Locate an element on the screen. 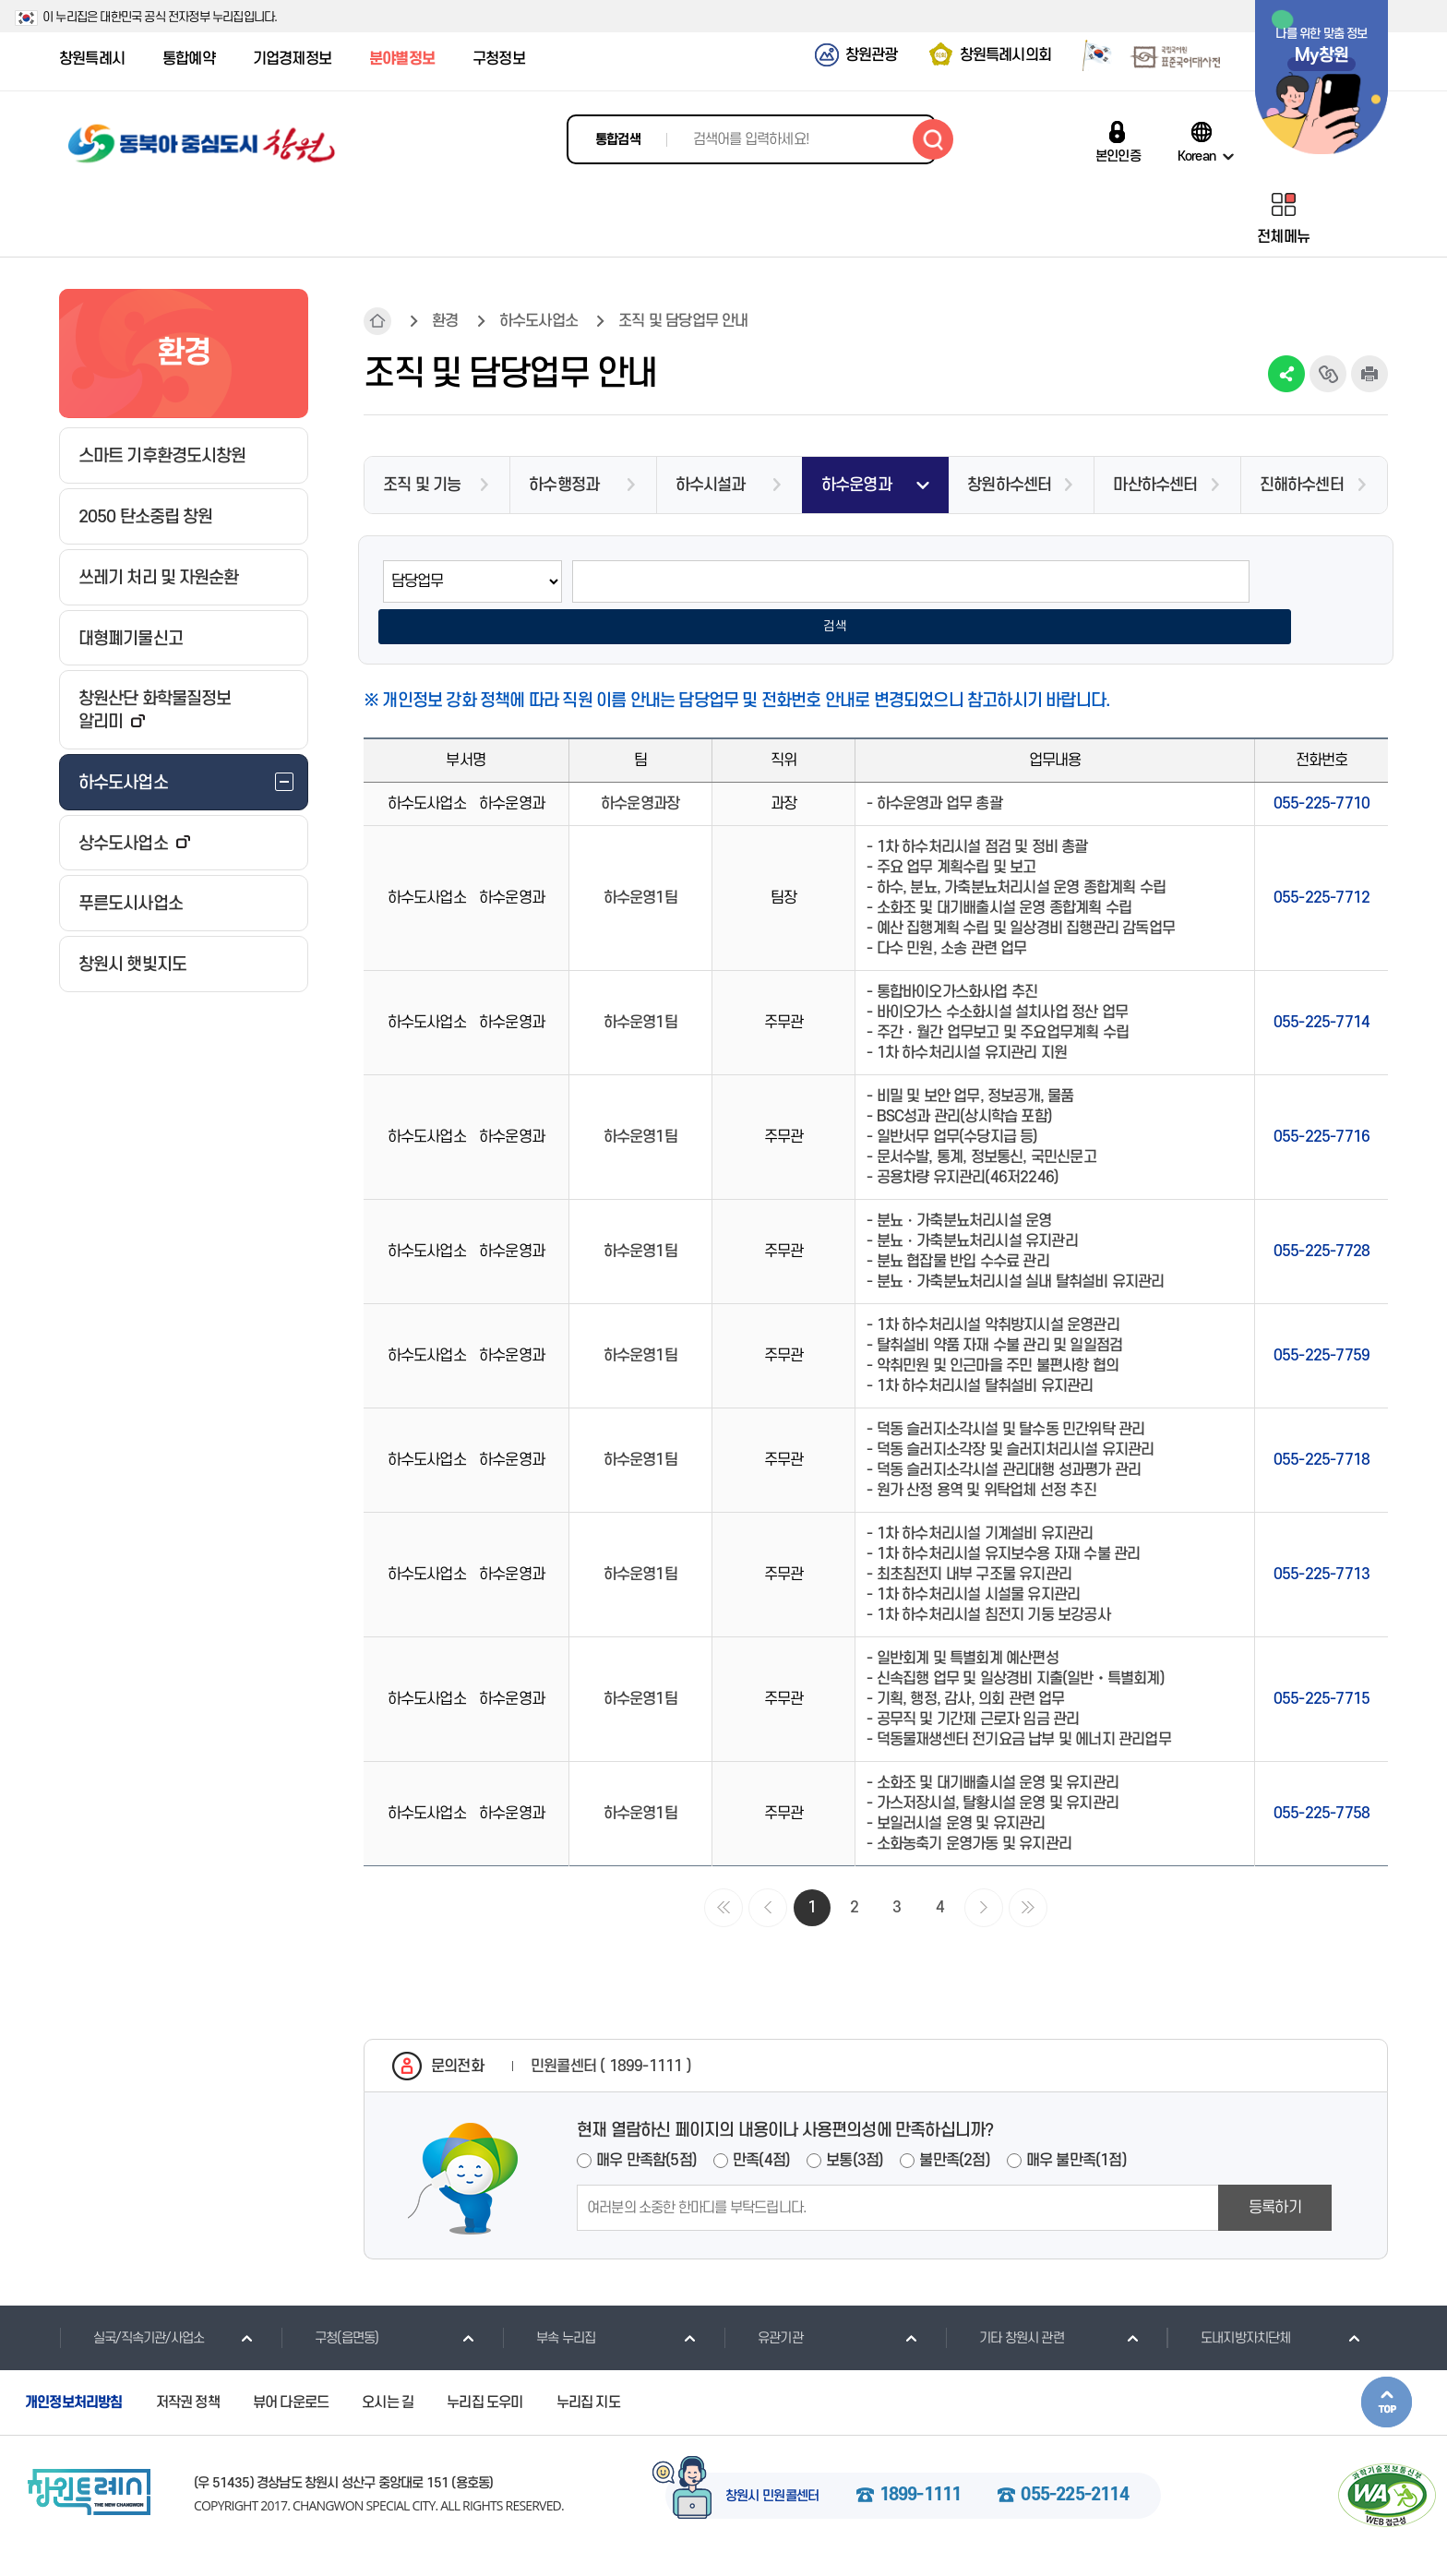 The image size is (1447, 2576). 055-225-7715 is located at coordinates (1321, 1663).